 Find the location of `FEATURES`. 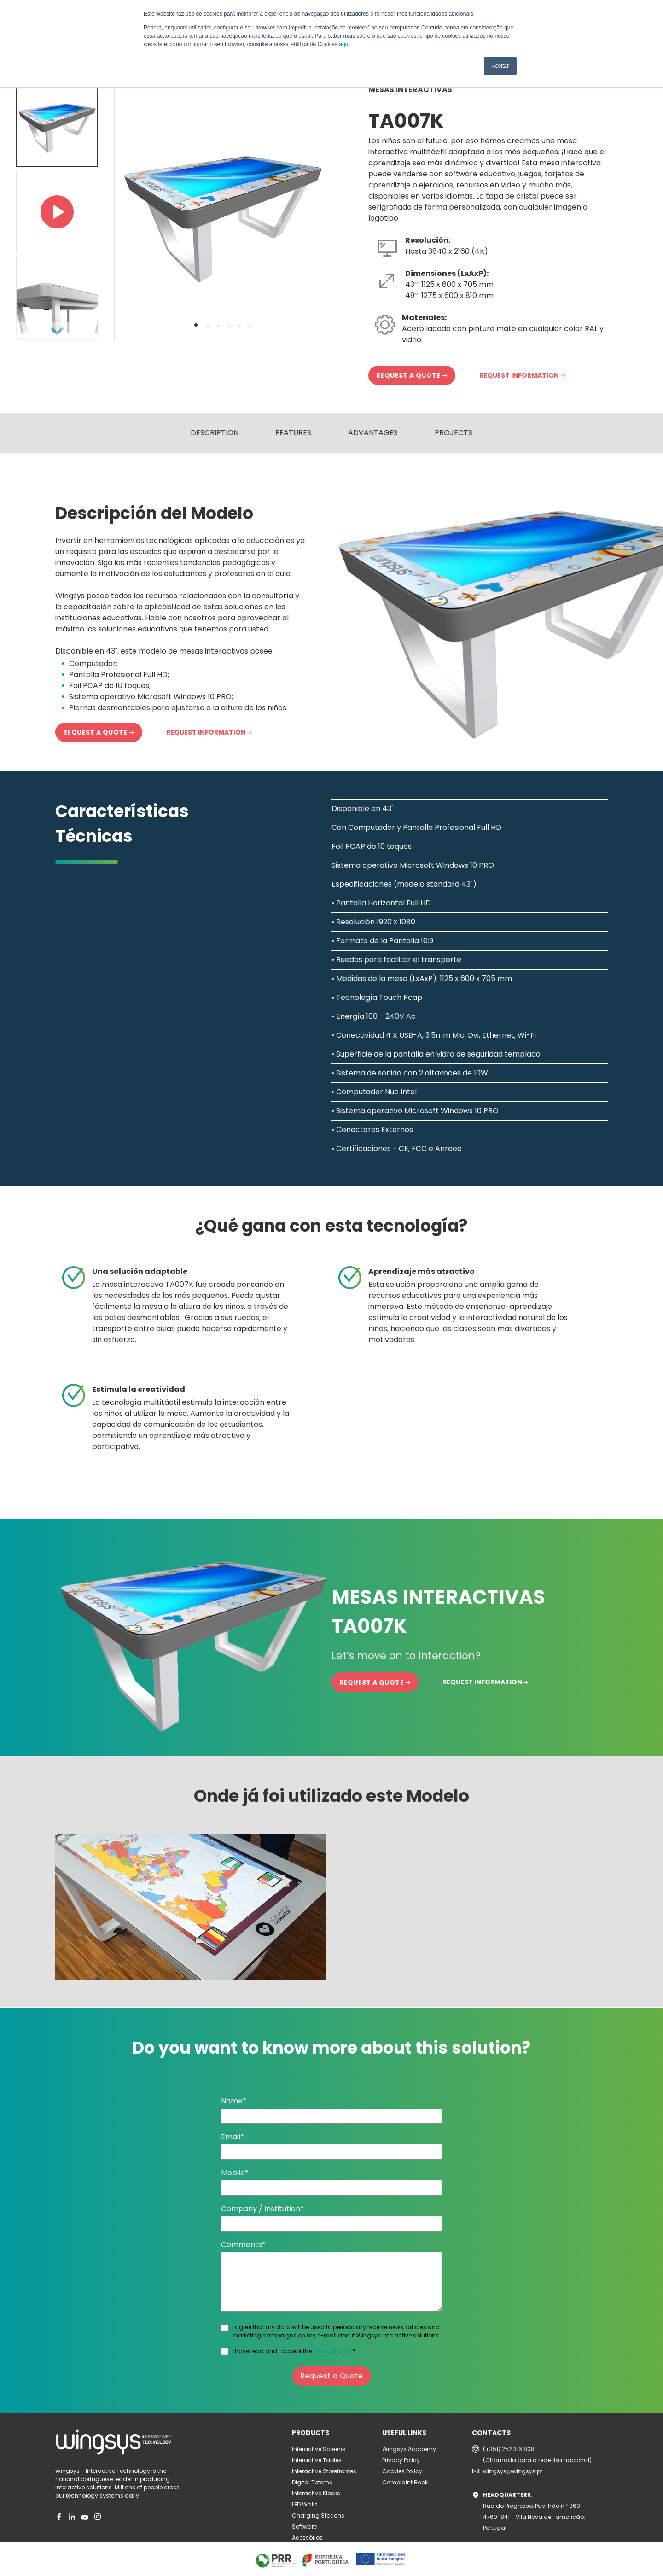

FEATURES is located at coordinates (293, 432).